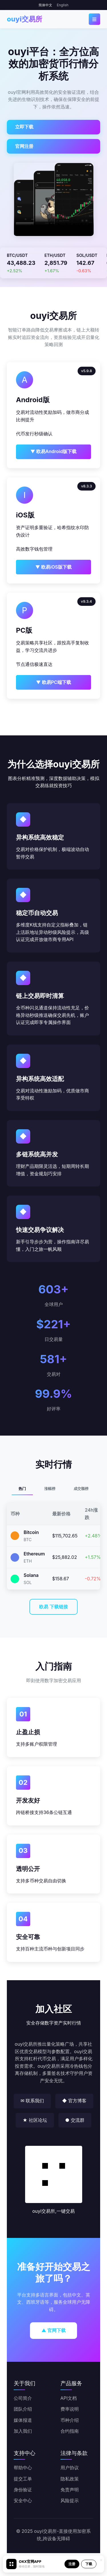 The height and width of the screenshot is (2576, 107). What do you see at coordinates (54, 451) in the screenshot?
I see `▼ 欧易Android版下载` at bounding box center [54, 451].